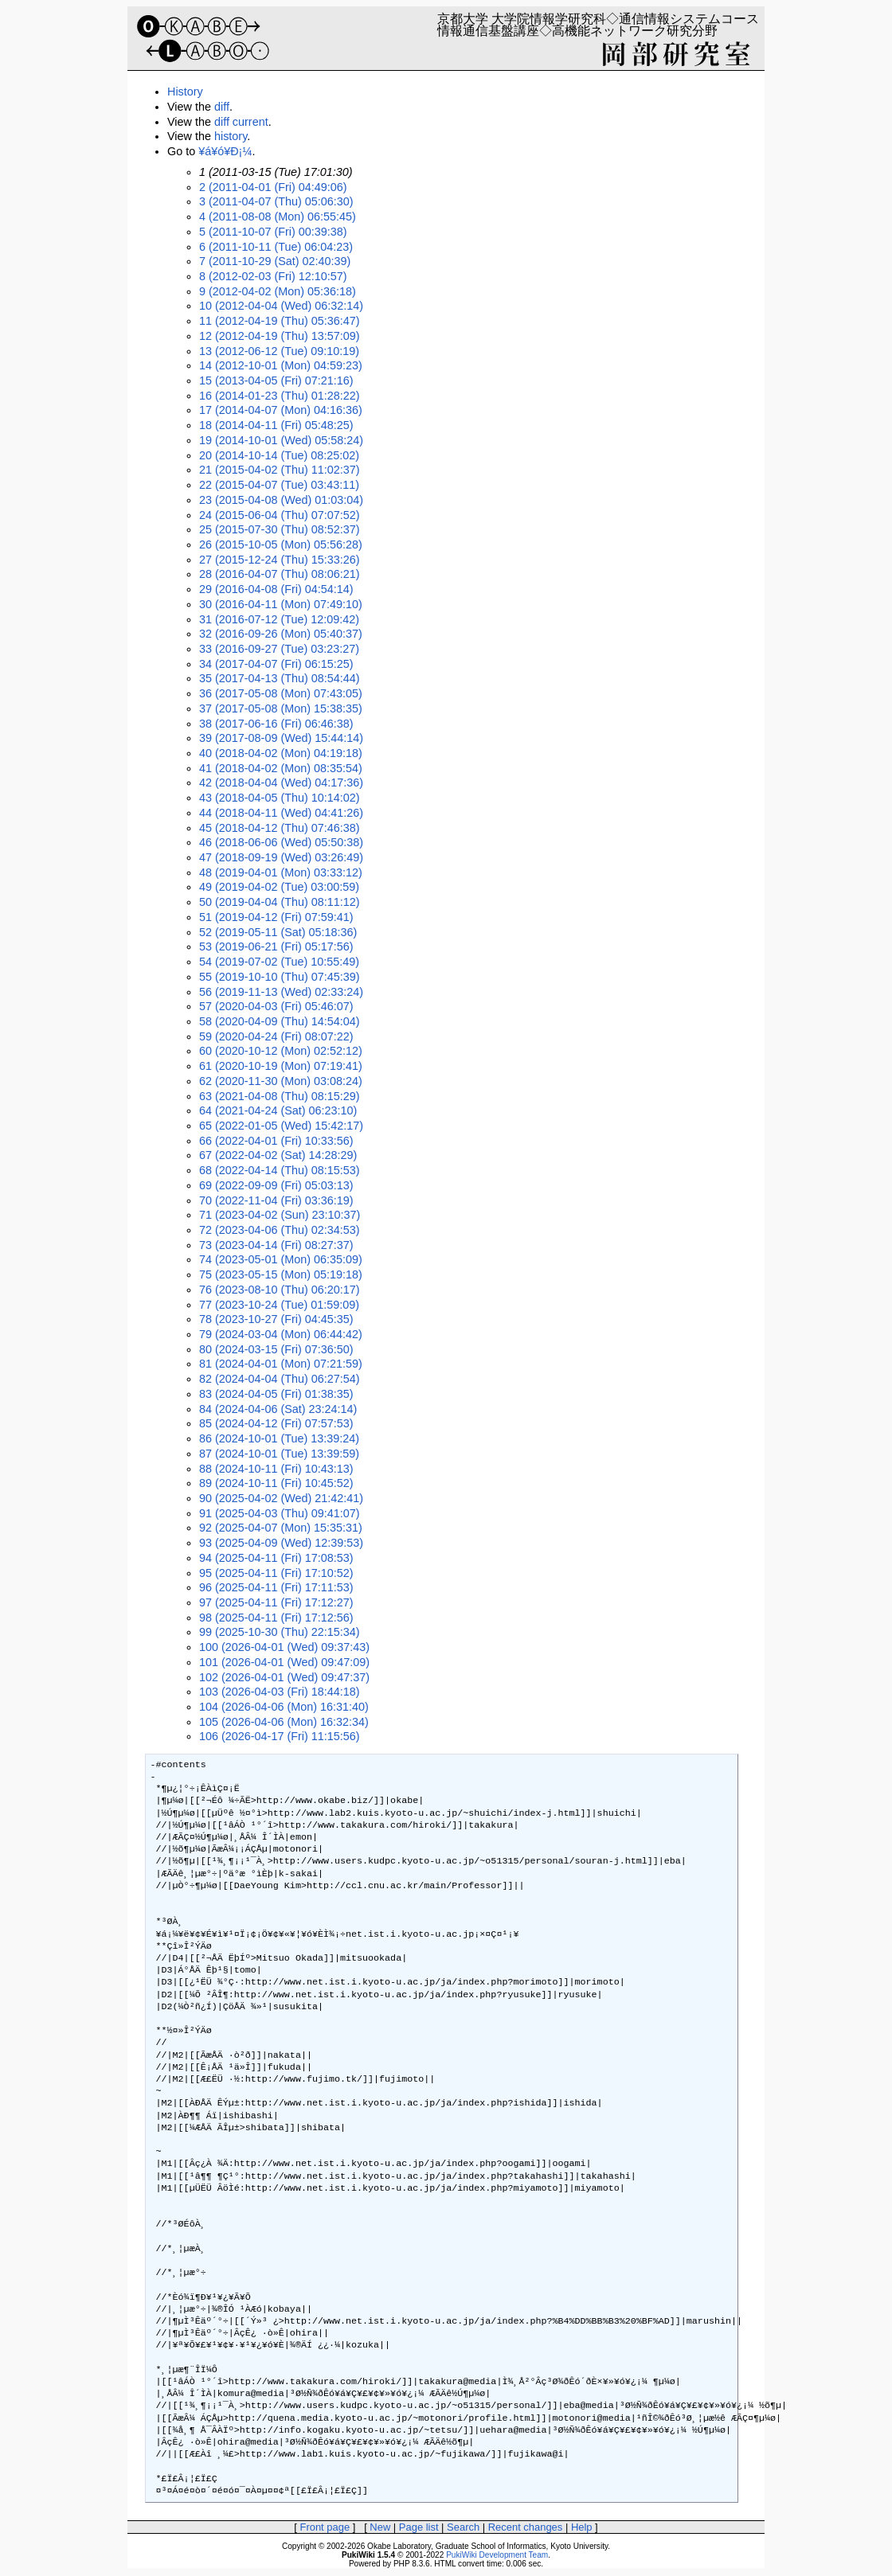  Describe the element at coordinates (276, 664) in the screenshot. I see `34 (2017-04-07 (Fri) 06:15:25)` at that location.